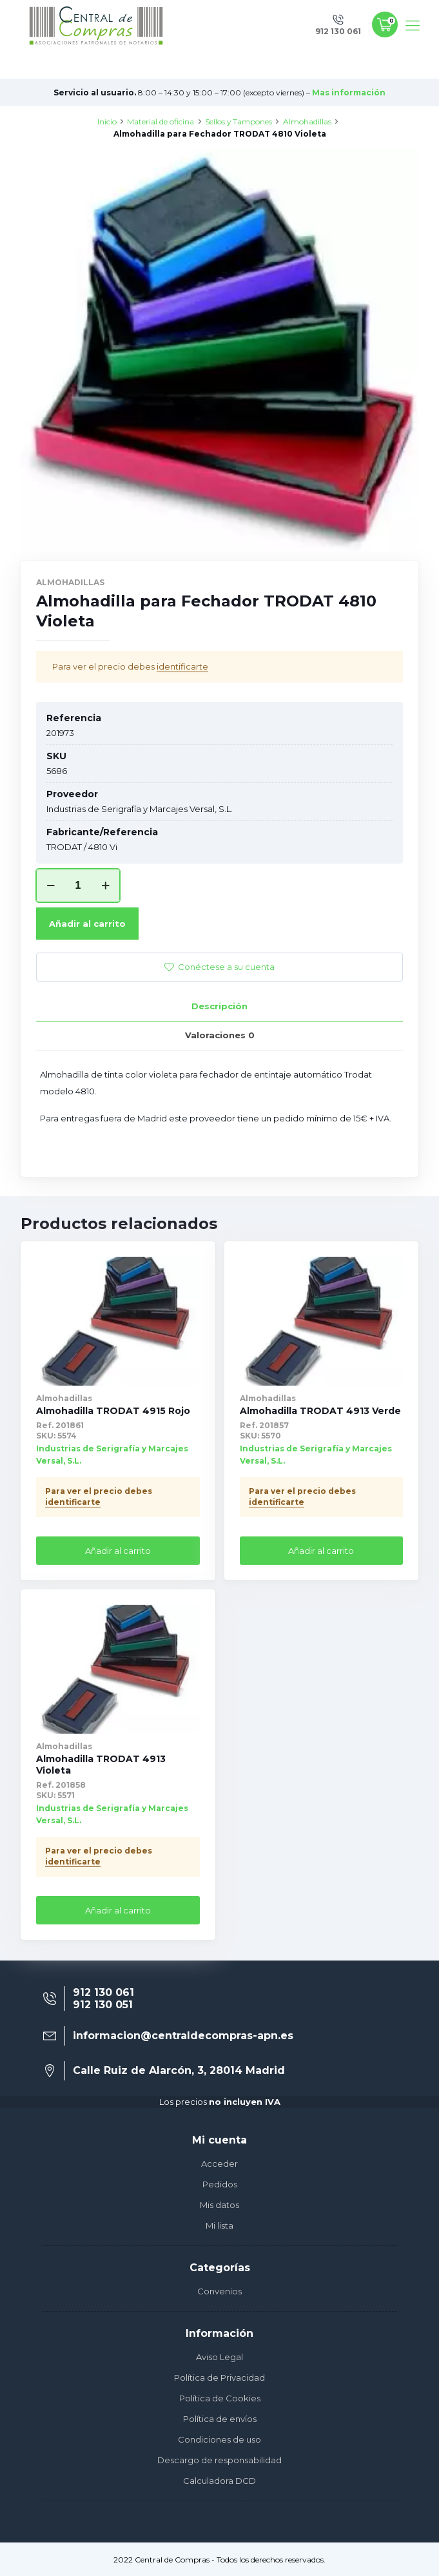  Describe the element at coordinates (103, 2005) in the screenshot. I see `912 130 051` at that location.